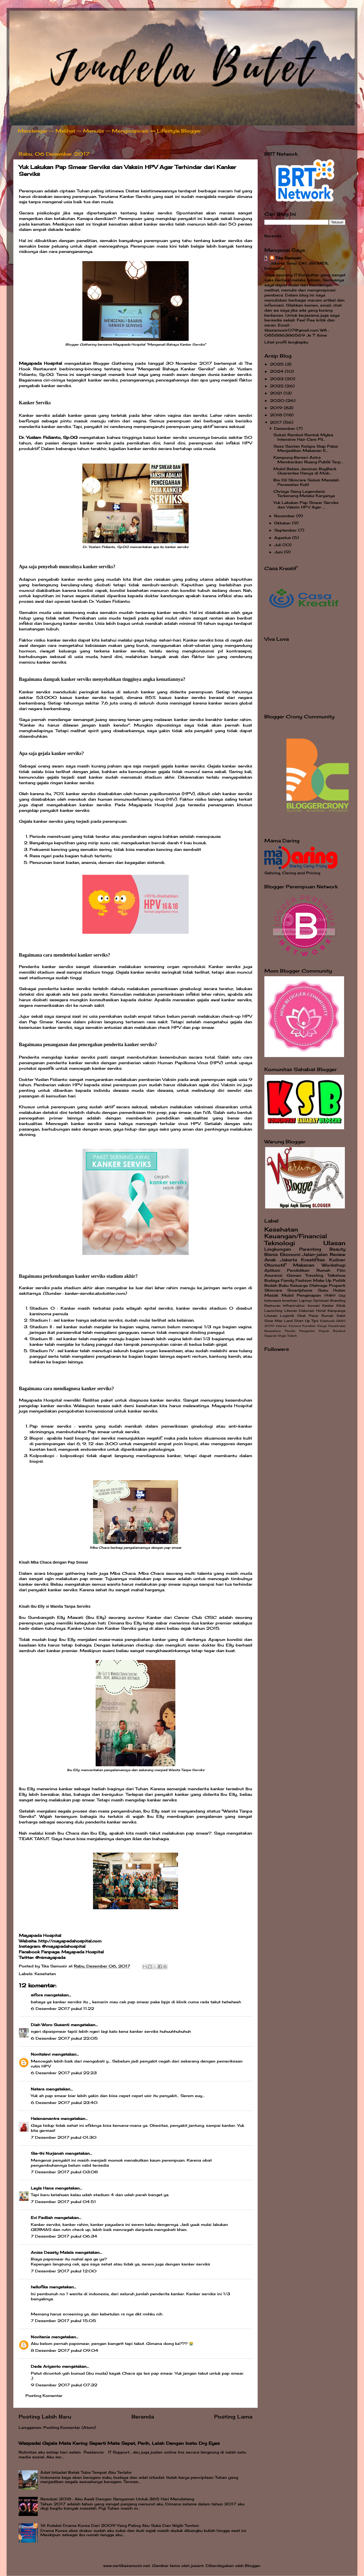 This screenshot has width=364, height=2576. What do you see at coordinates (277, 379) in the screenshot?
I see `2023` at bounding box center [277, 379].